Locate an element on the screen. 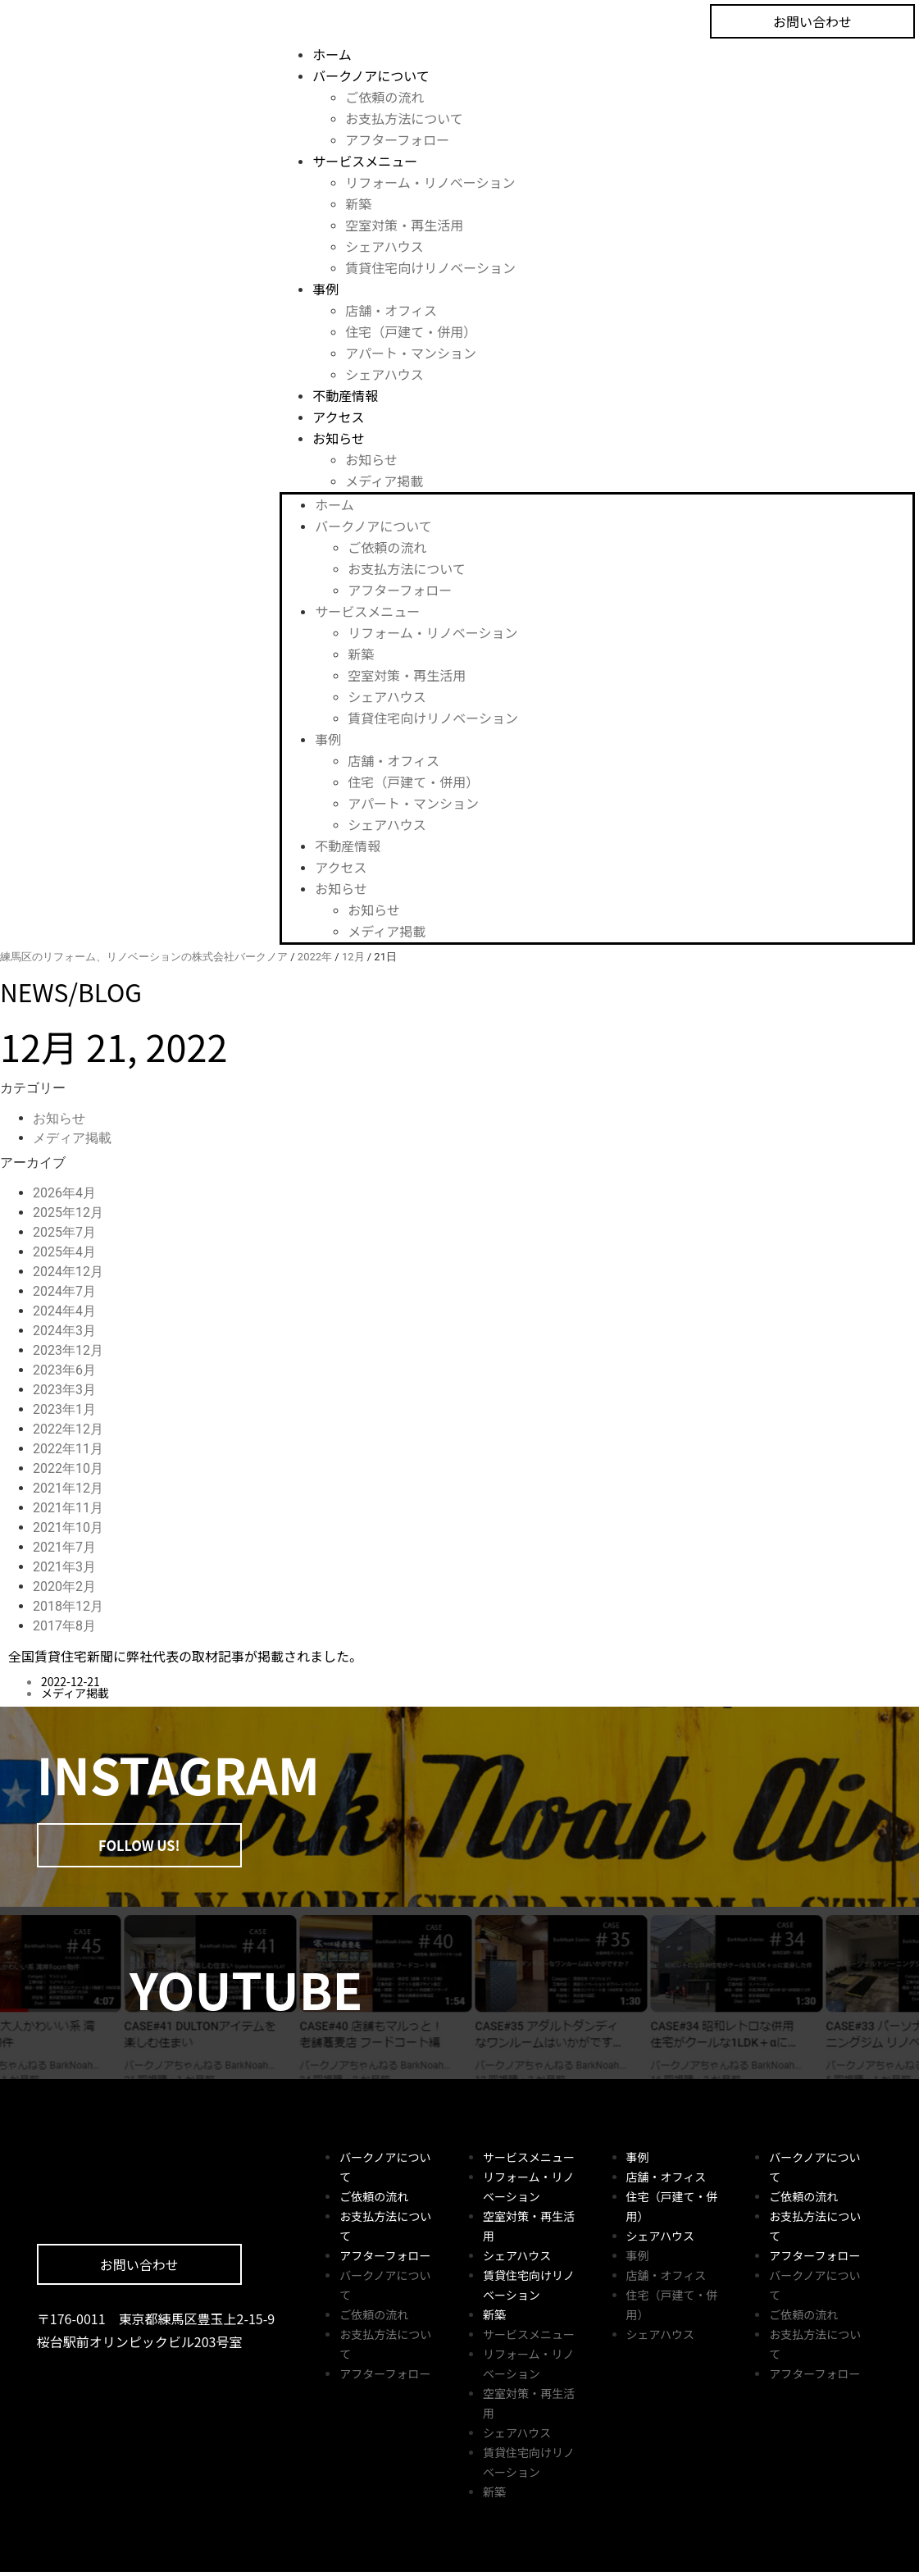 Image resolution: width=919 pixels, height=2576 pixels. 住宅（戸建て・併用） is located at coordinates (410, 331).